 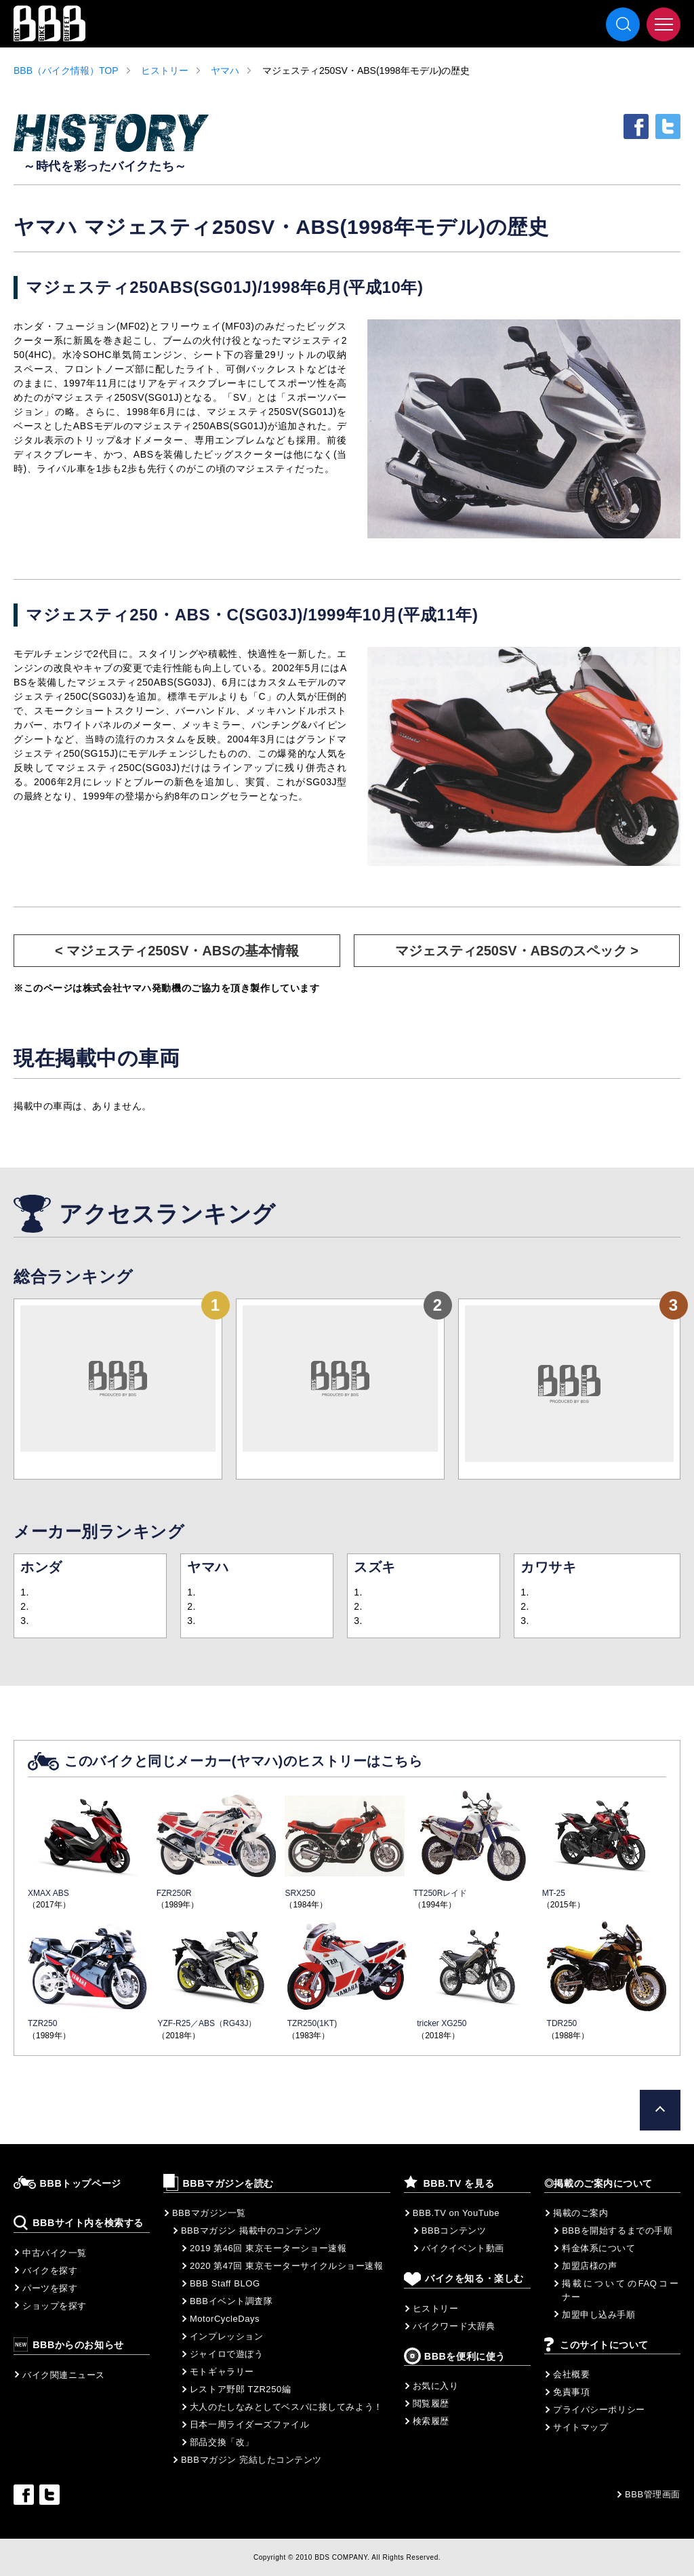 I want to click on BBBマガジン 掲載中のコンテンツ, so click(x=251, y=2230).